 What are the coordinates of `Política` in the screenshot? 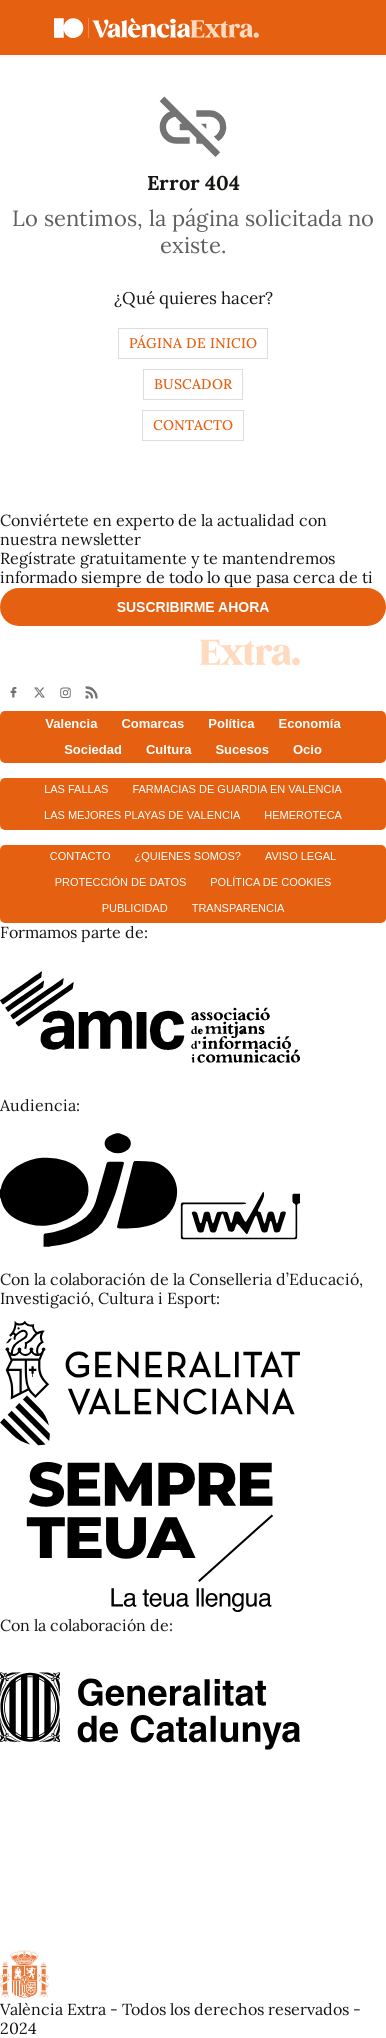 It's located at (231, 723).